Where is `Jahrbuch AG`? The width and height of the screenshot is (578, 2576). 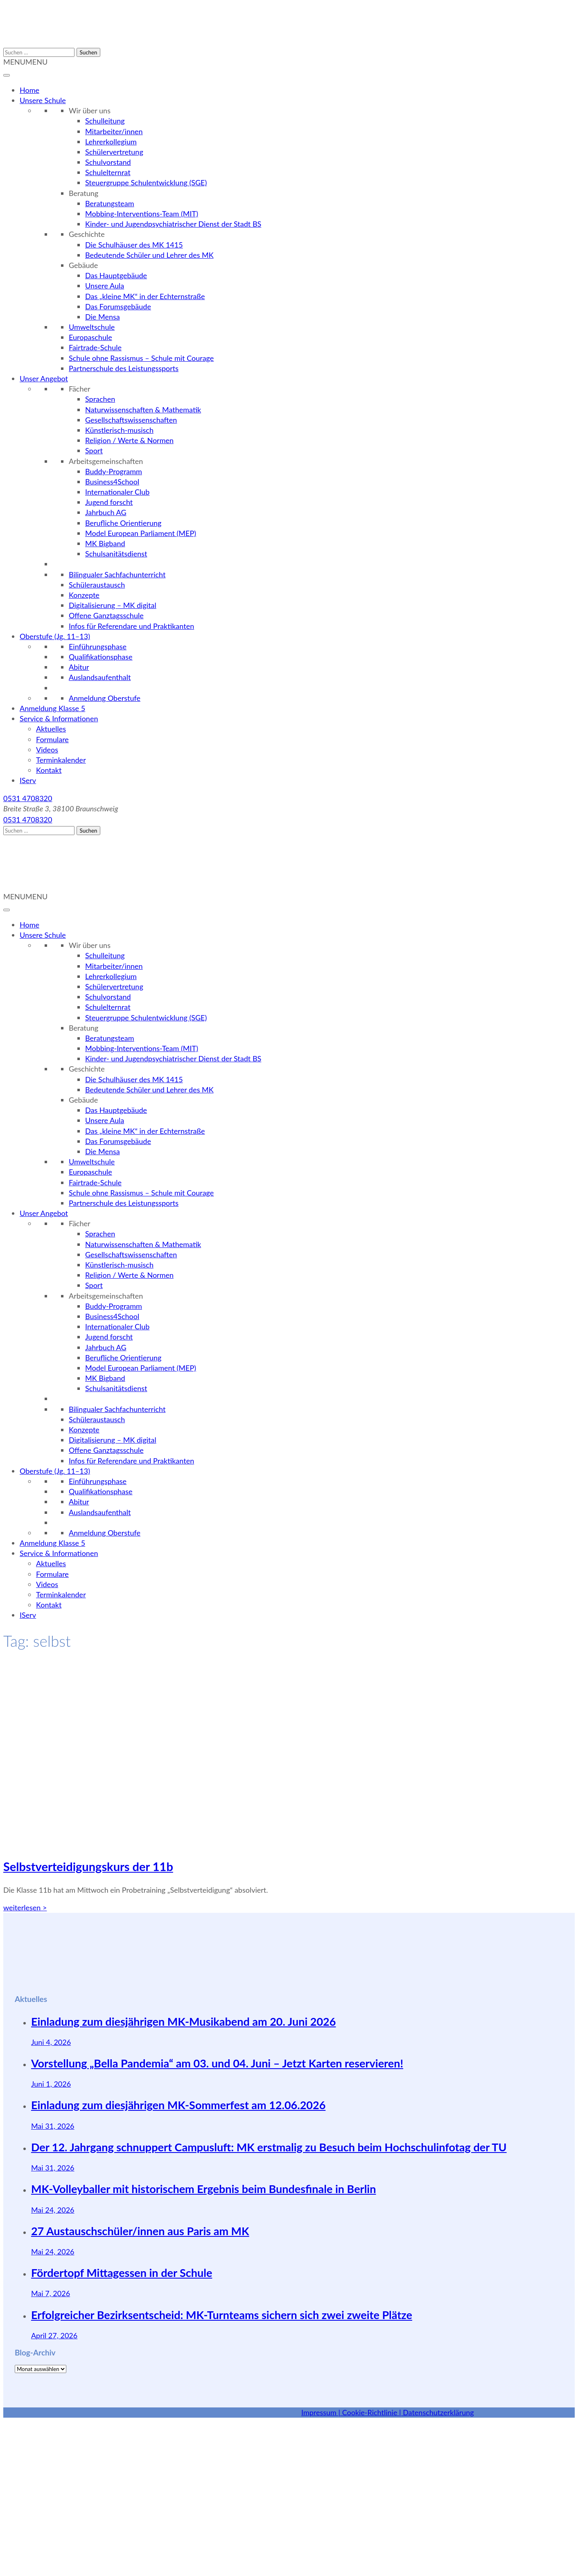
Jahrbuch AG is located at coordinates (105, 512).